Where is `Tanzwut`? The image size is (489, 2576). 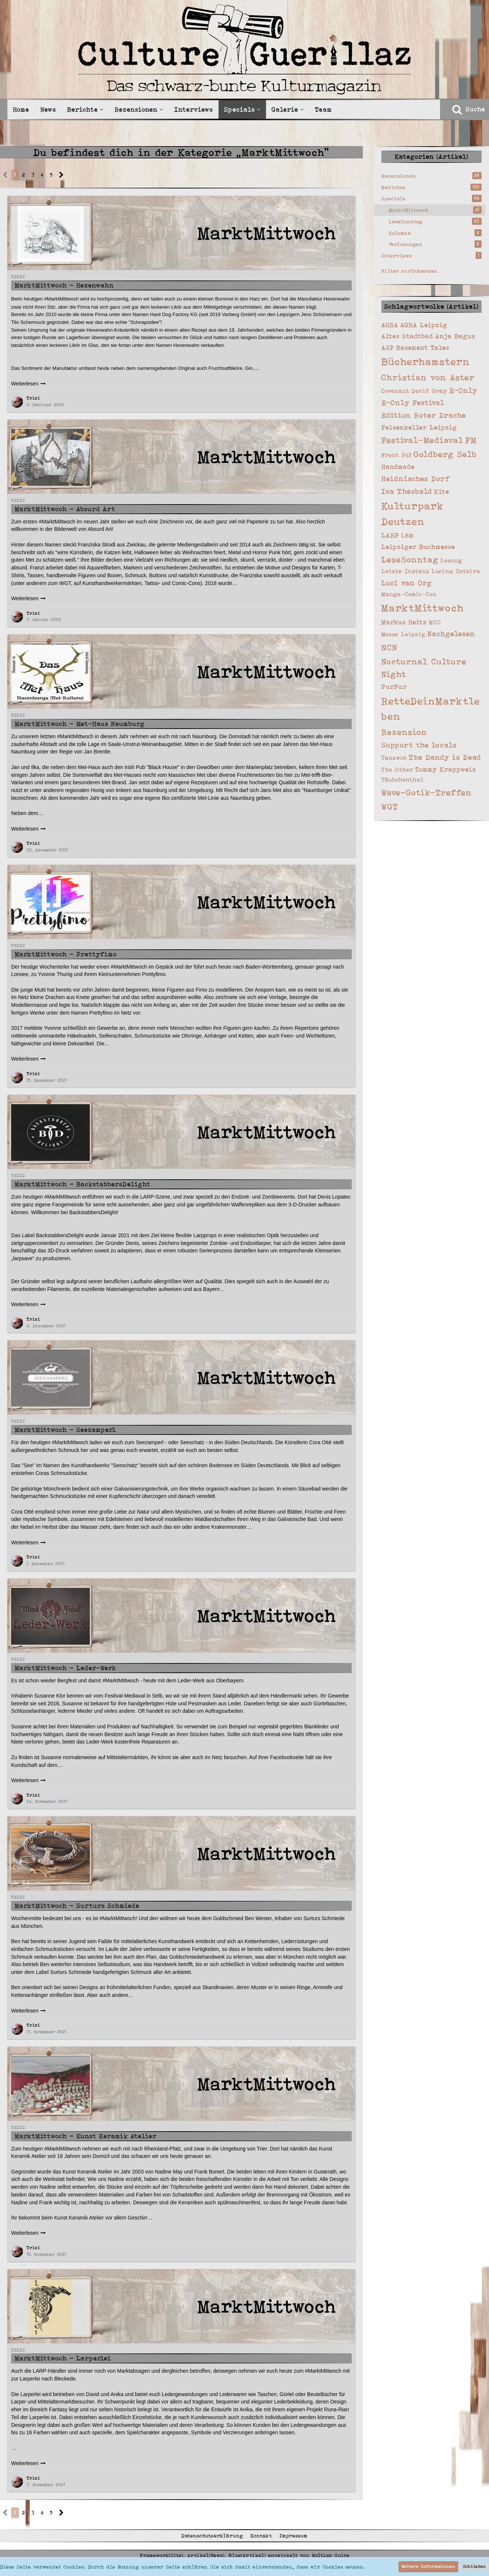 Tanzwut is located at coordinates (394, 758).